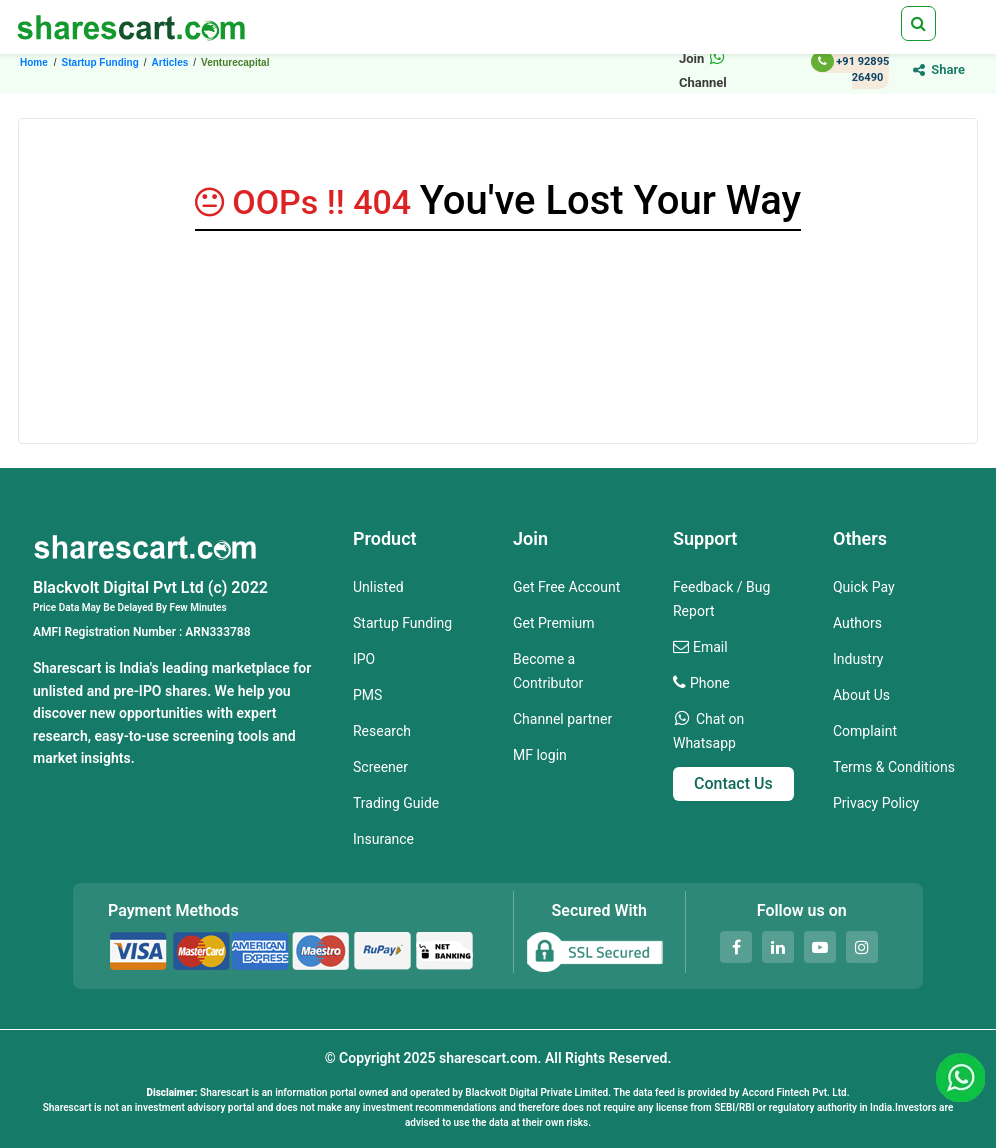 The height and width of the screenshot is (1148, 996). Describe the element at coordinates (864, 587) in the screenshot. I see `Quick Pay` at that location.